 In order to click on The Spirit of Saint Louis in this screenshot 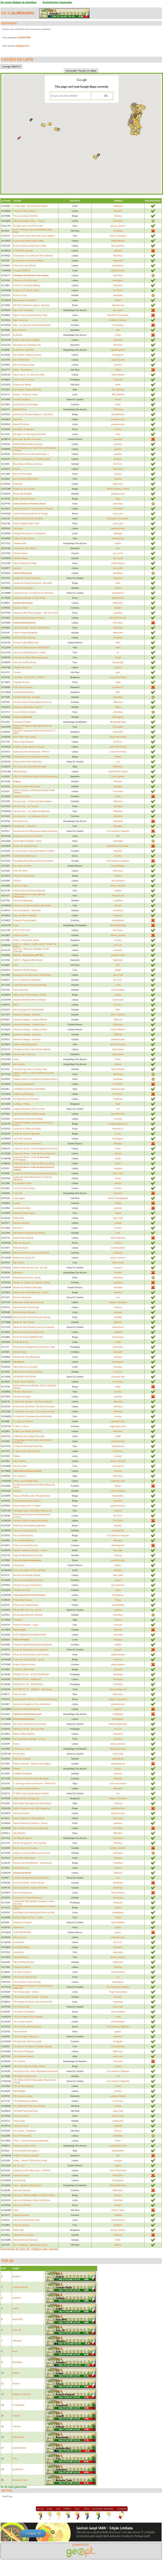, I will do `click(24, 2076)`.